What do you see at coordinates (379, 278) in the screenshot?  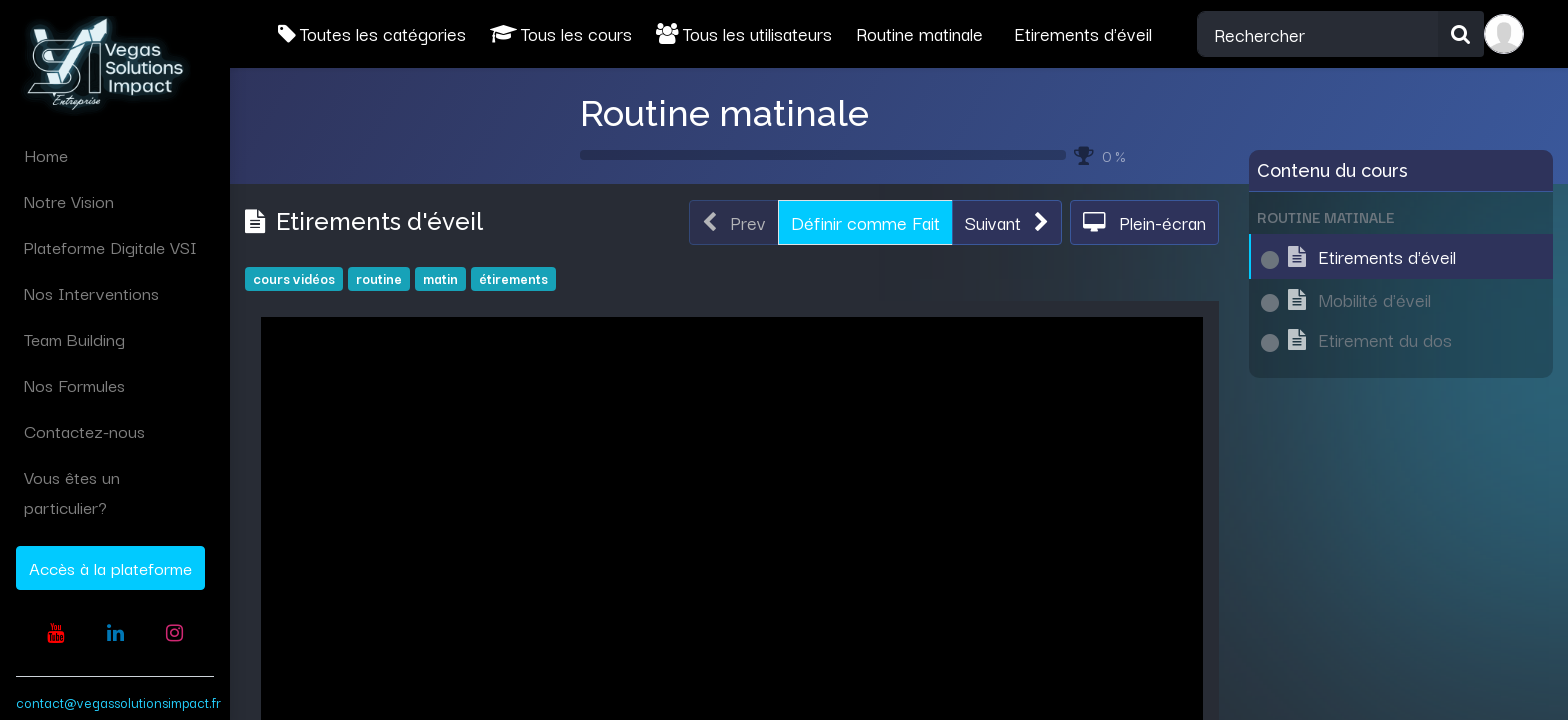 I see `routine` at bounding box center [379, 278].